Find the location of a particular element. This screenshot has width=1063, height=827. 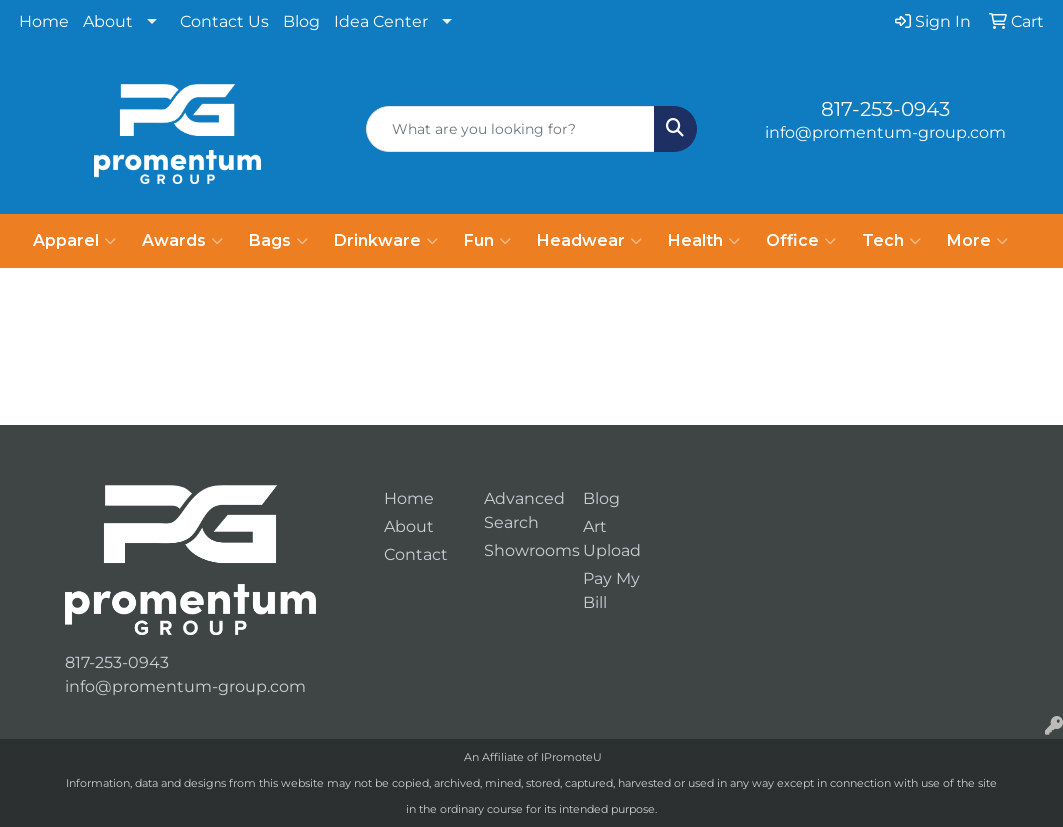

Pay My Bill is located at coordinates (611, 590).